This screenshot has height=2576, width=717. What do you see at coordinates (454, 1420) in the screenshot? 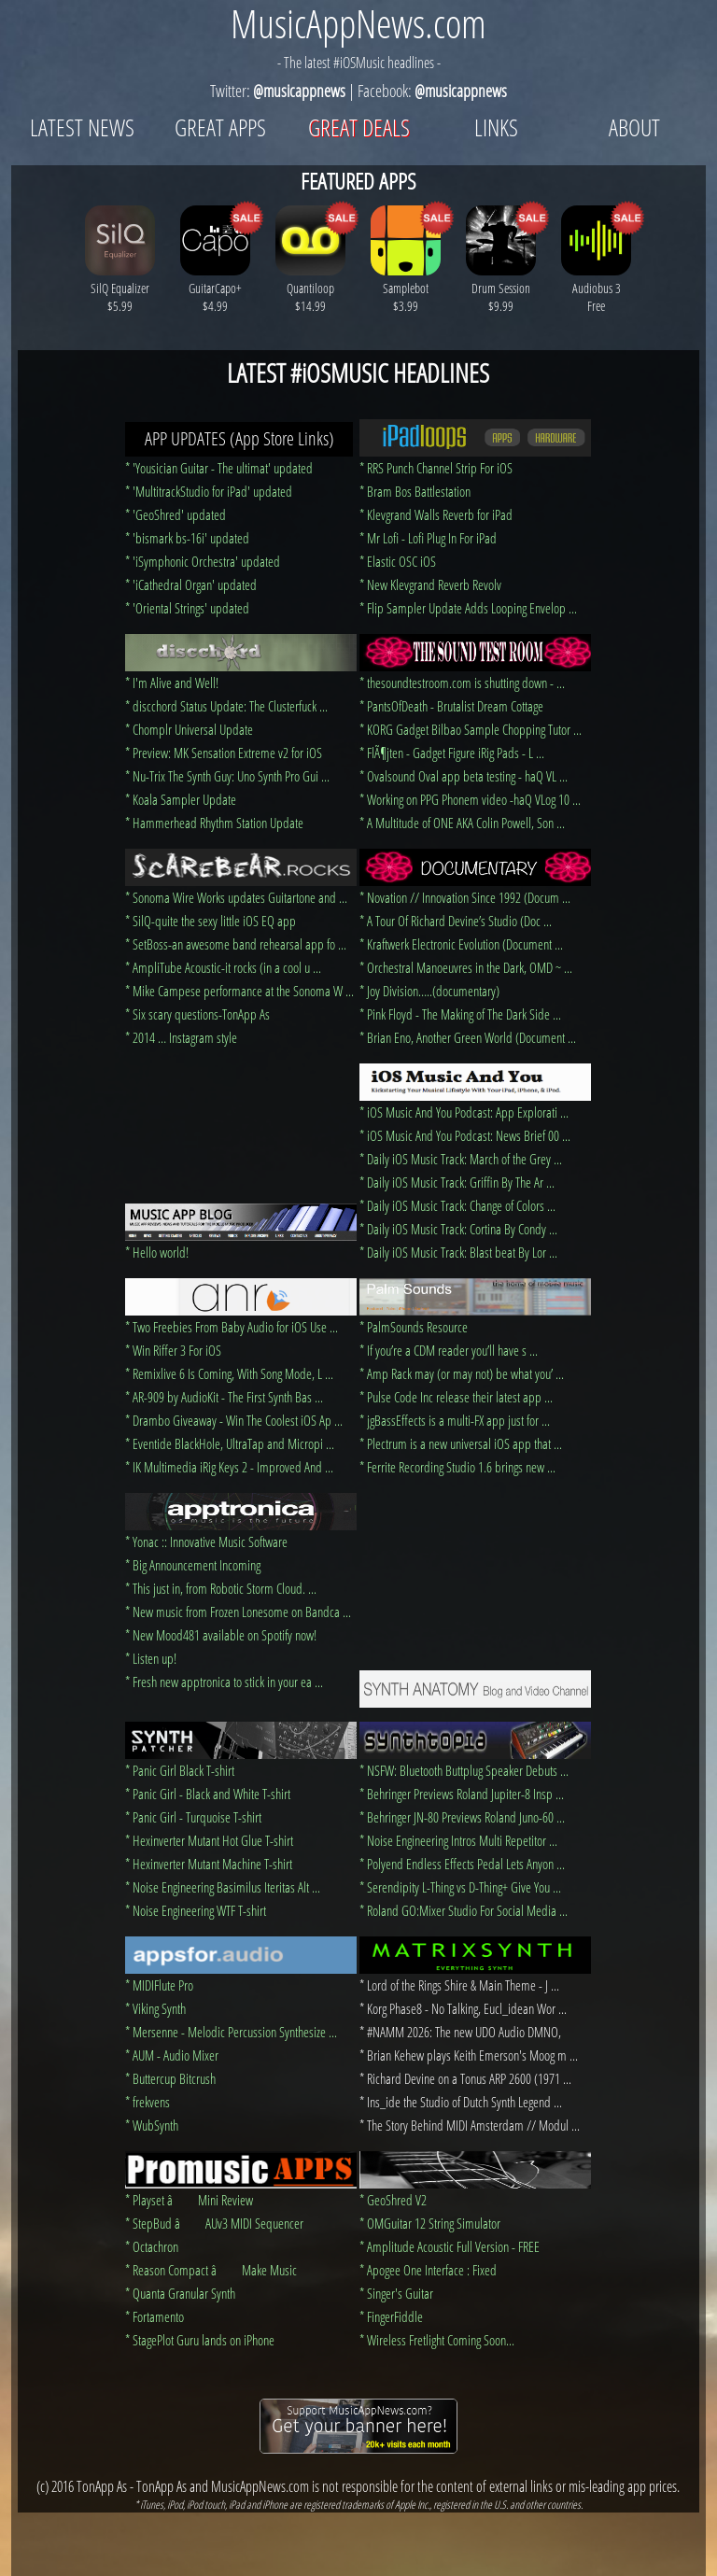
I see `* jgBassEffects is a multi-FX app just for ...` at bounding box center [454, 1420].